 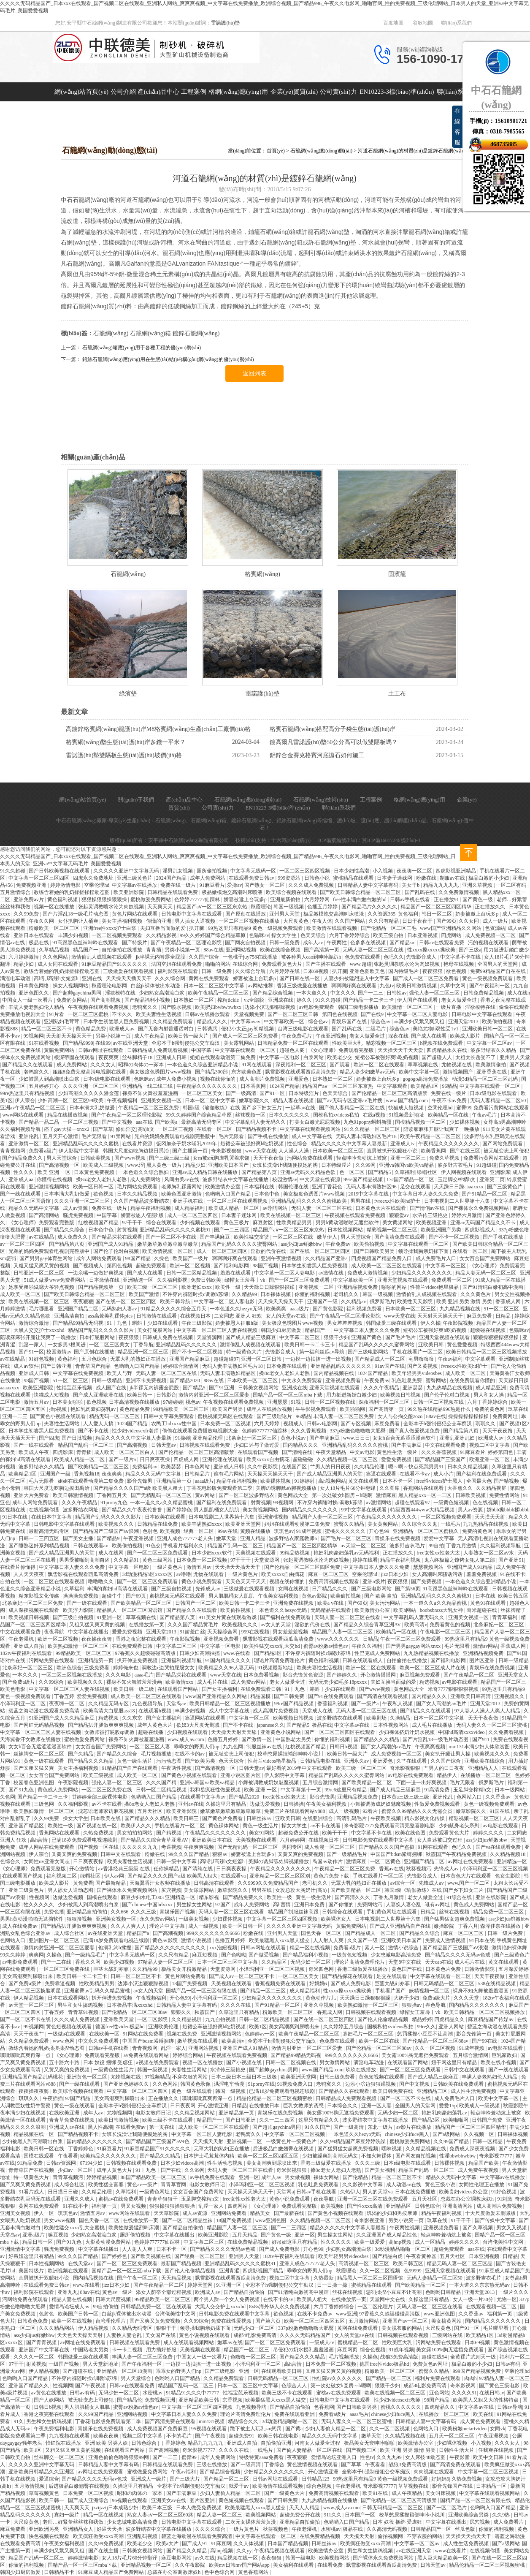 I want to click on 女女h百合无遮涩涩漫画软件, so click(x=405, y=1438).